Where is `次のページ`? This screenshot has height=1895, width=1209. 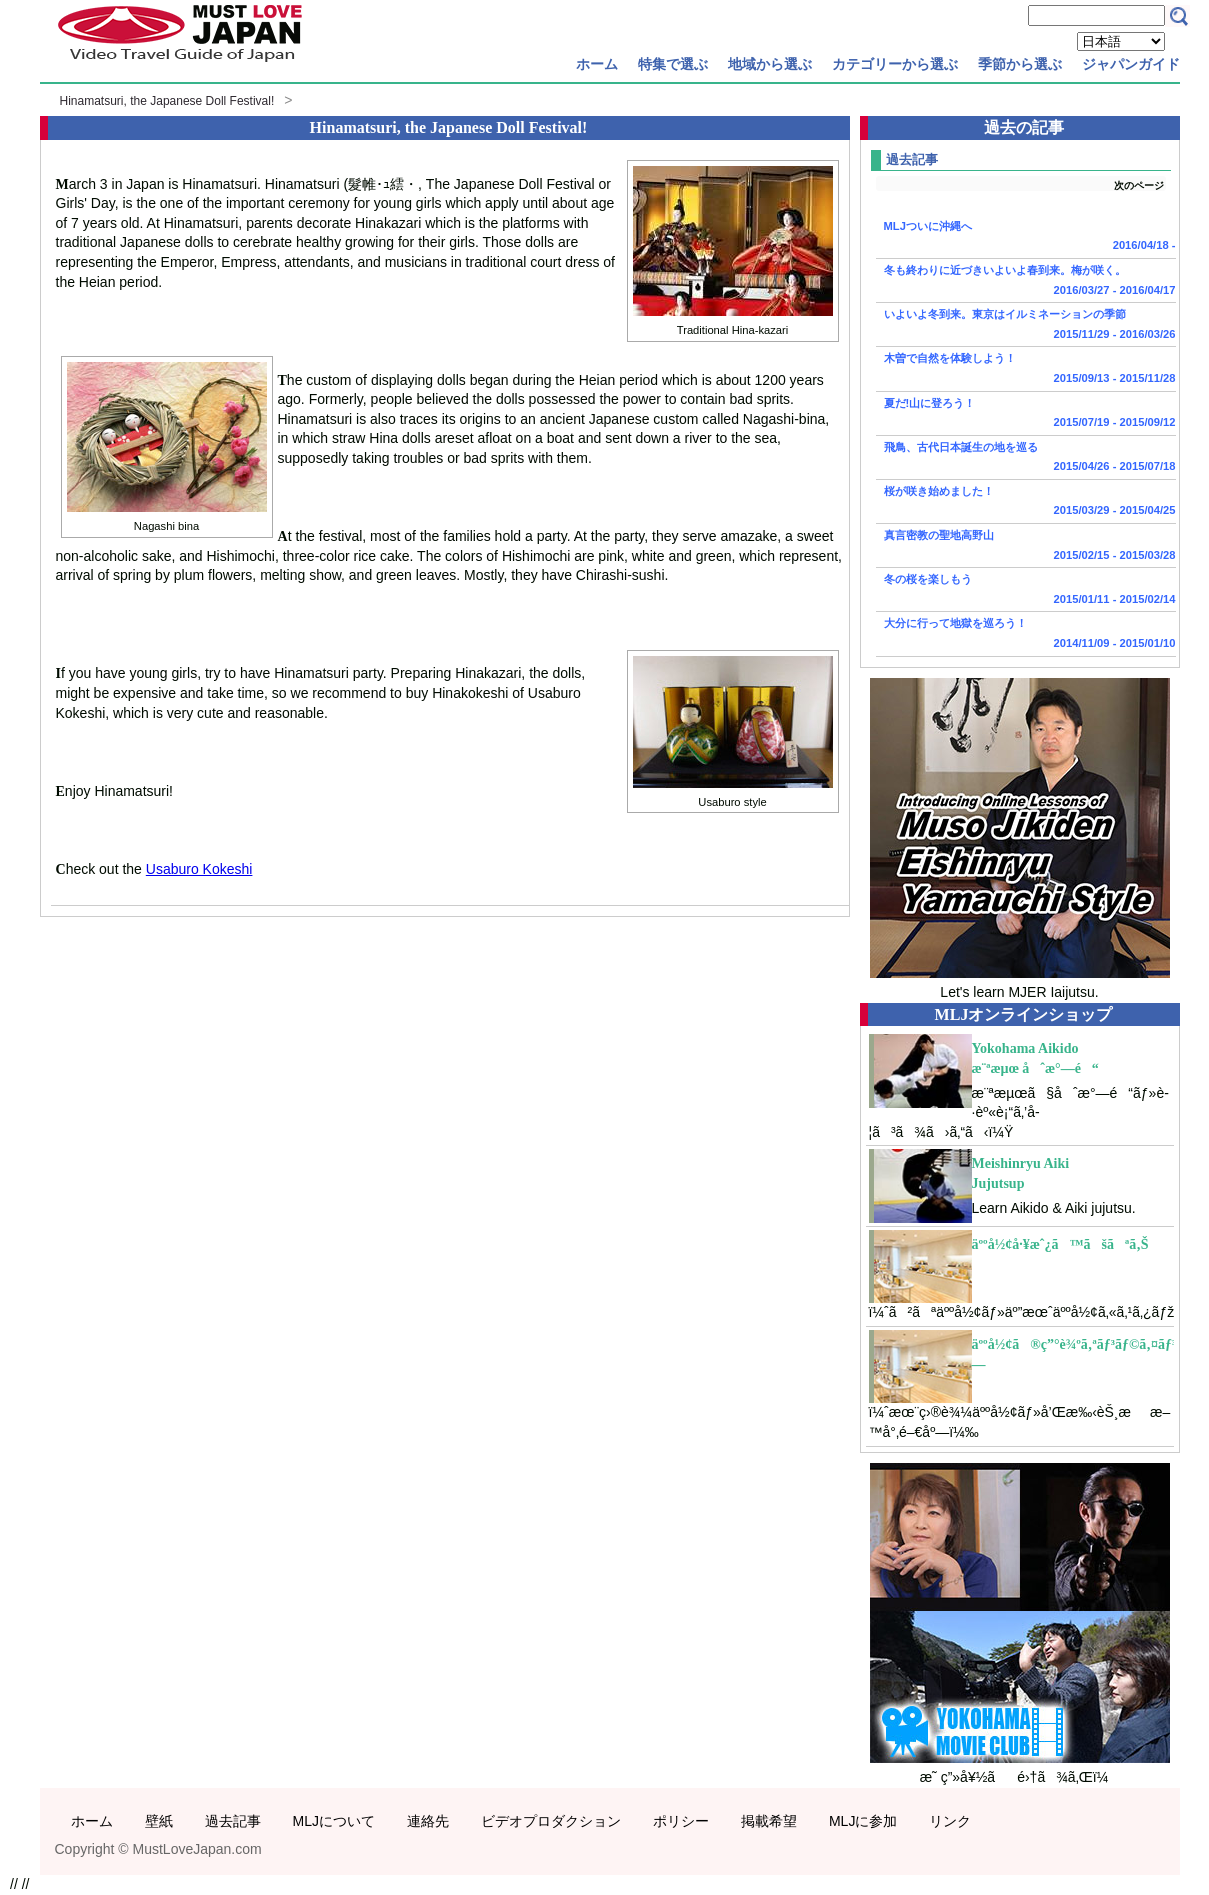
次のページ is located at coordinates (1139, 185).